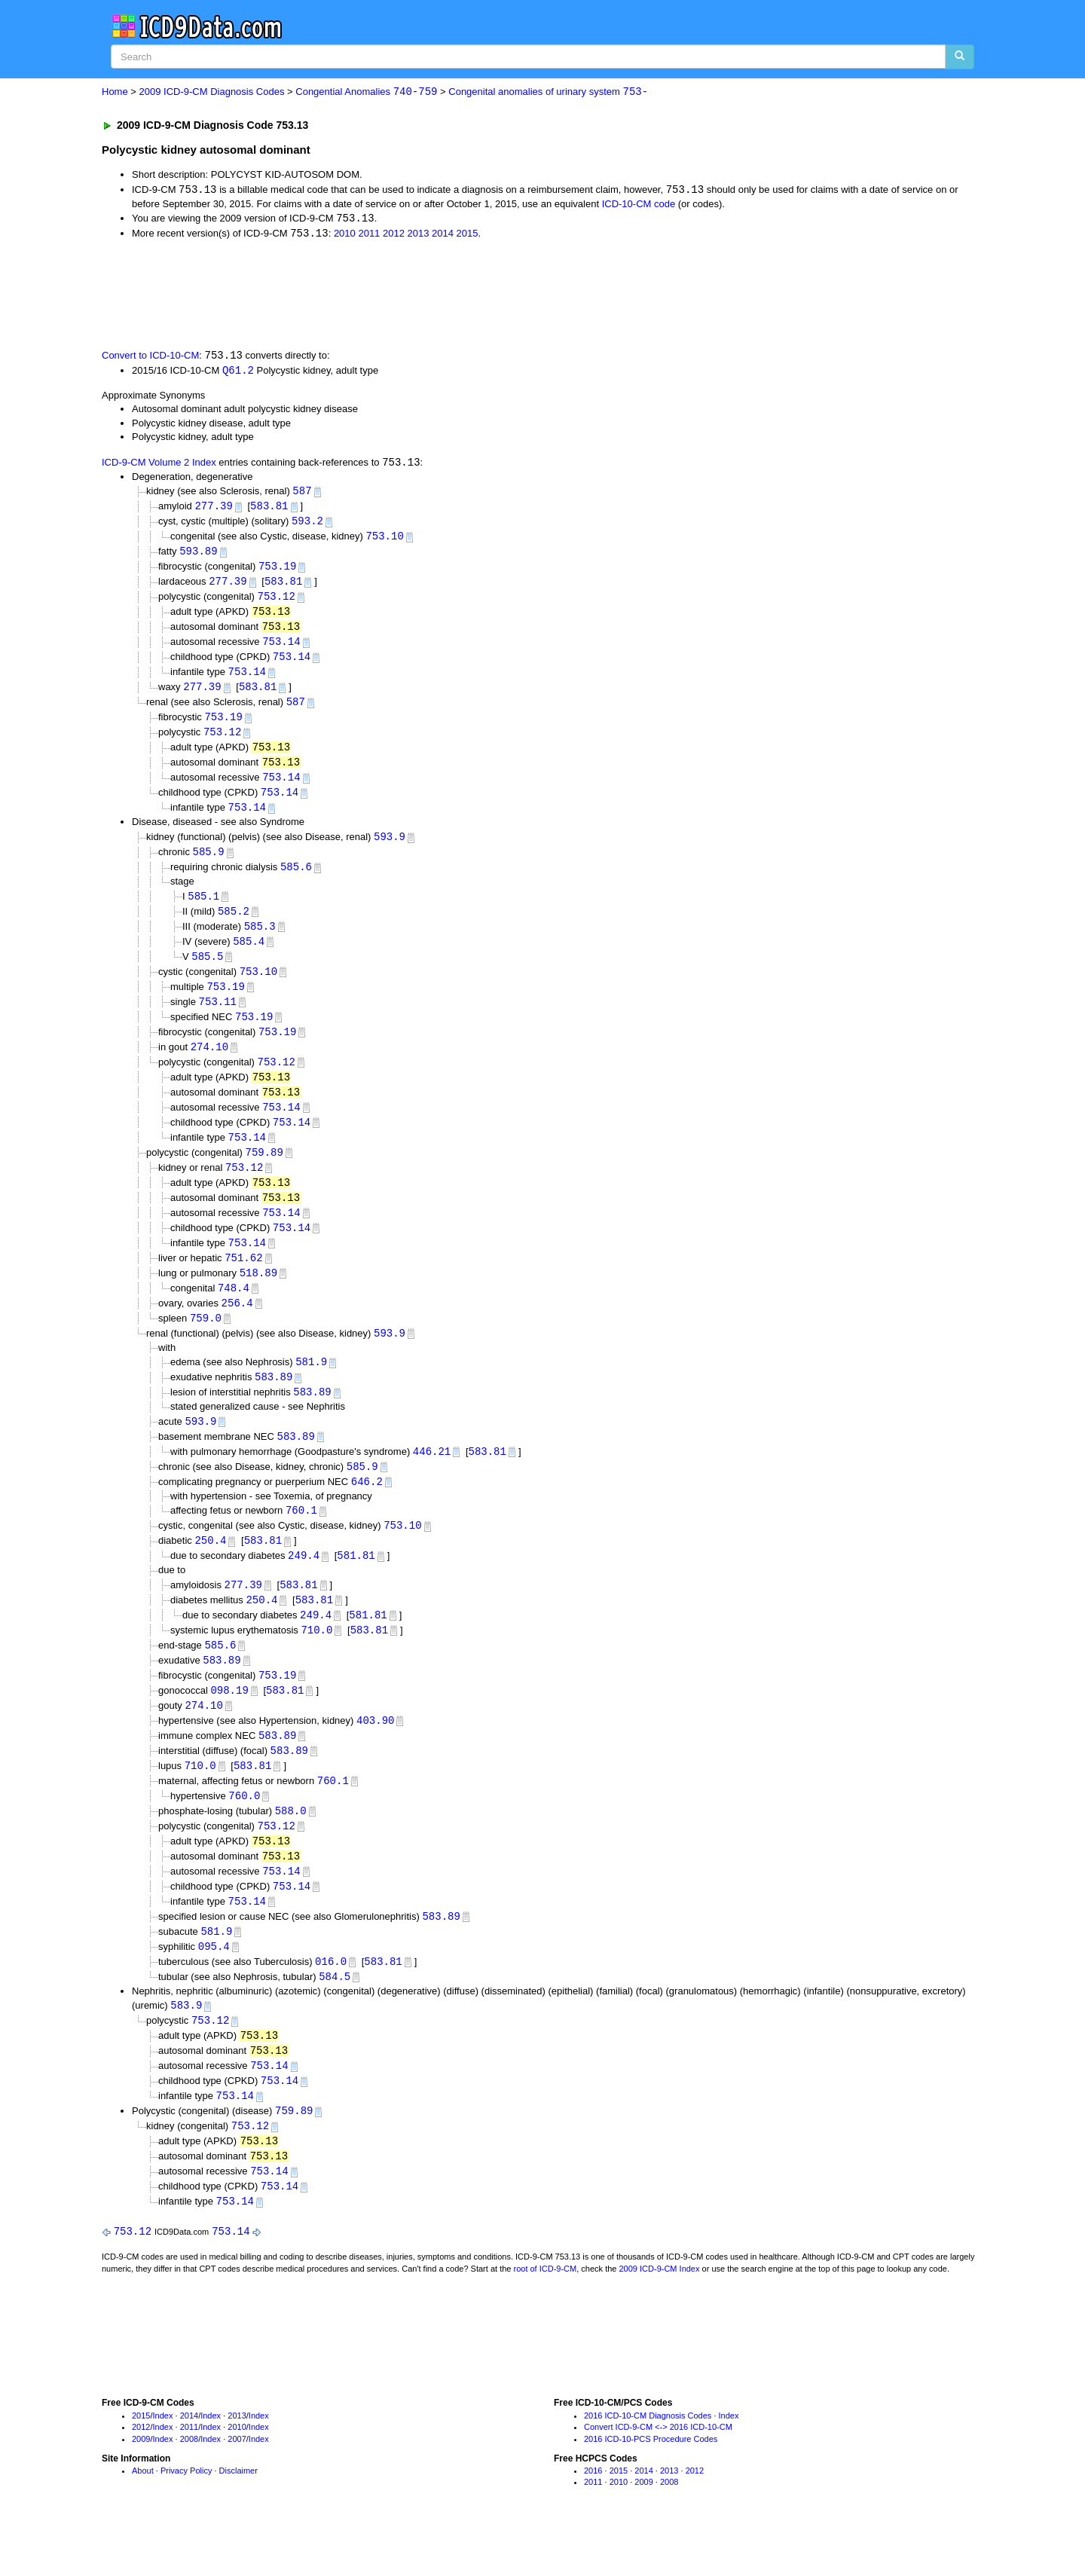  I want to click on 098.19, so click(229, 1724).